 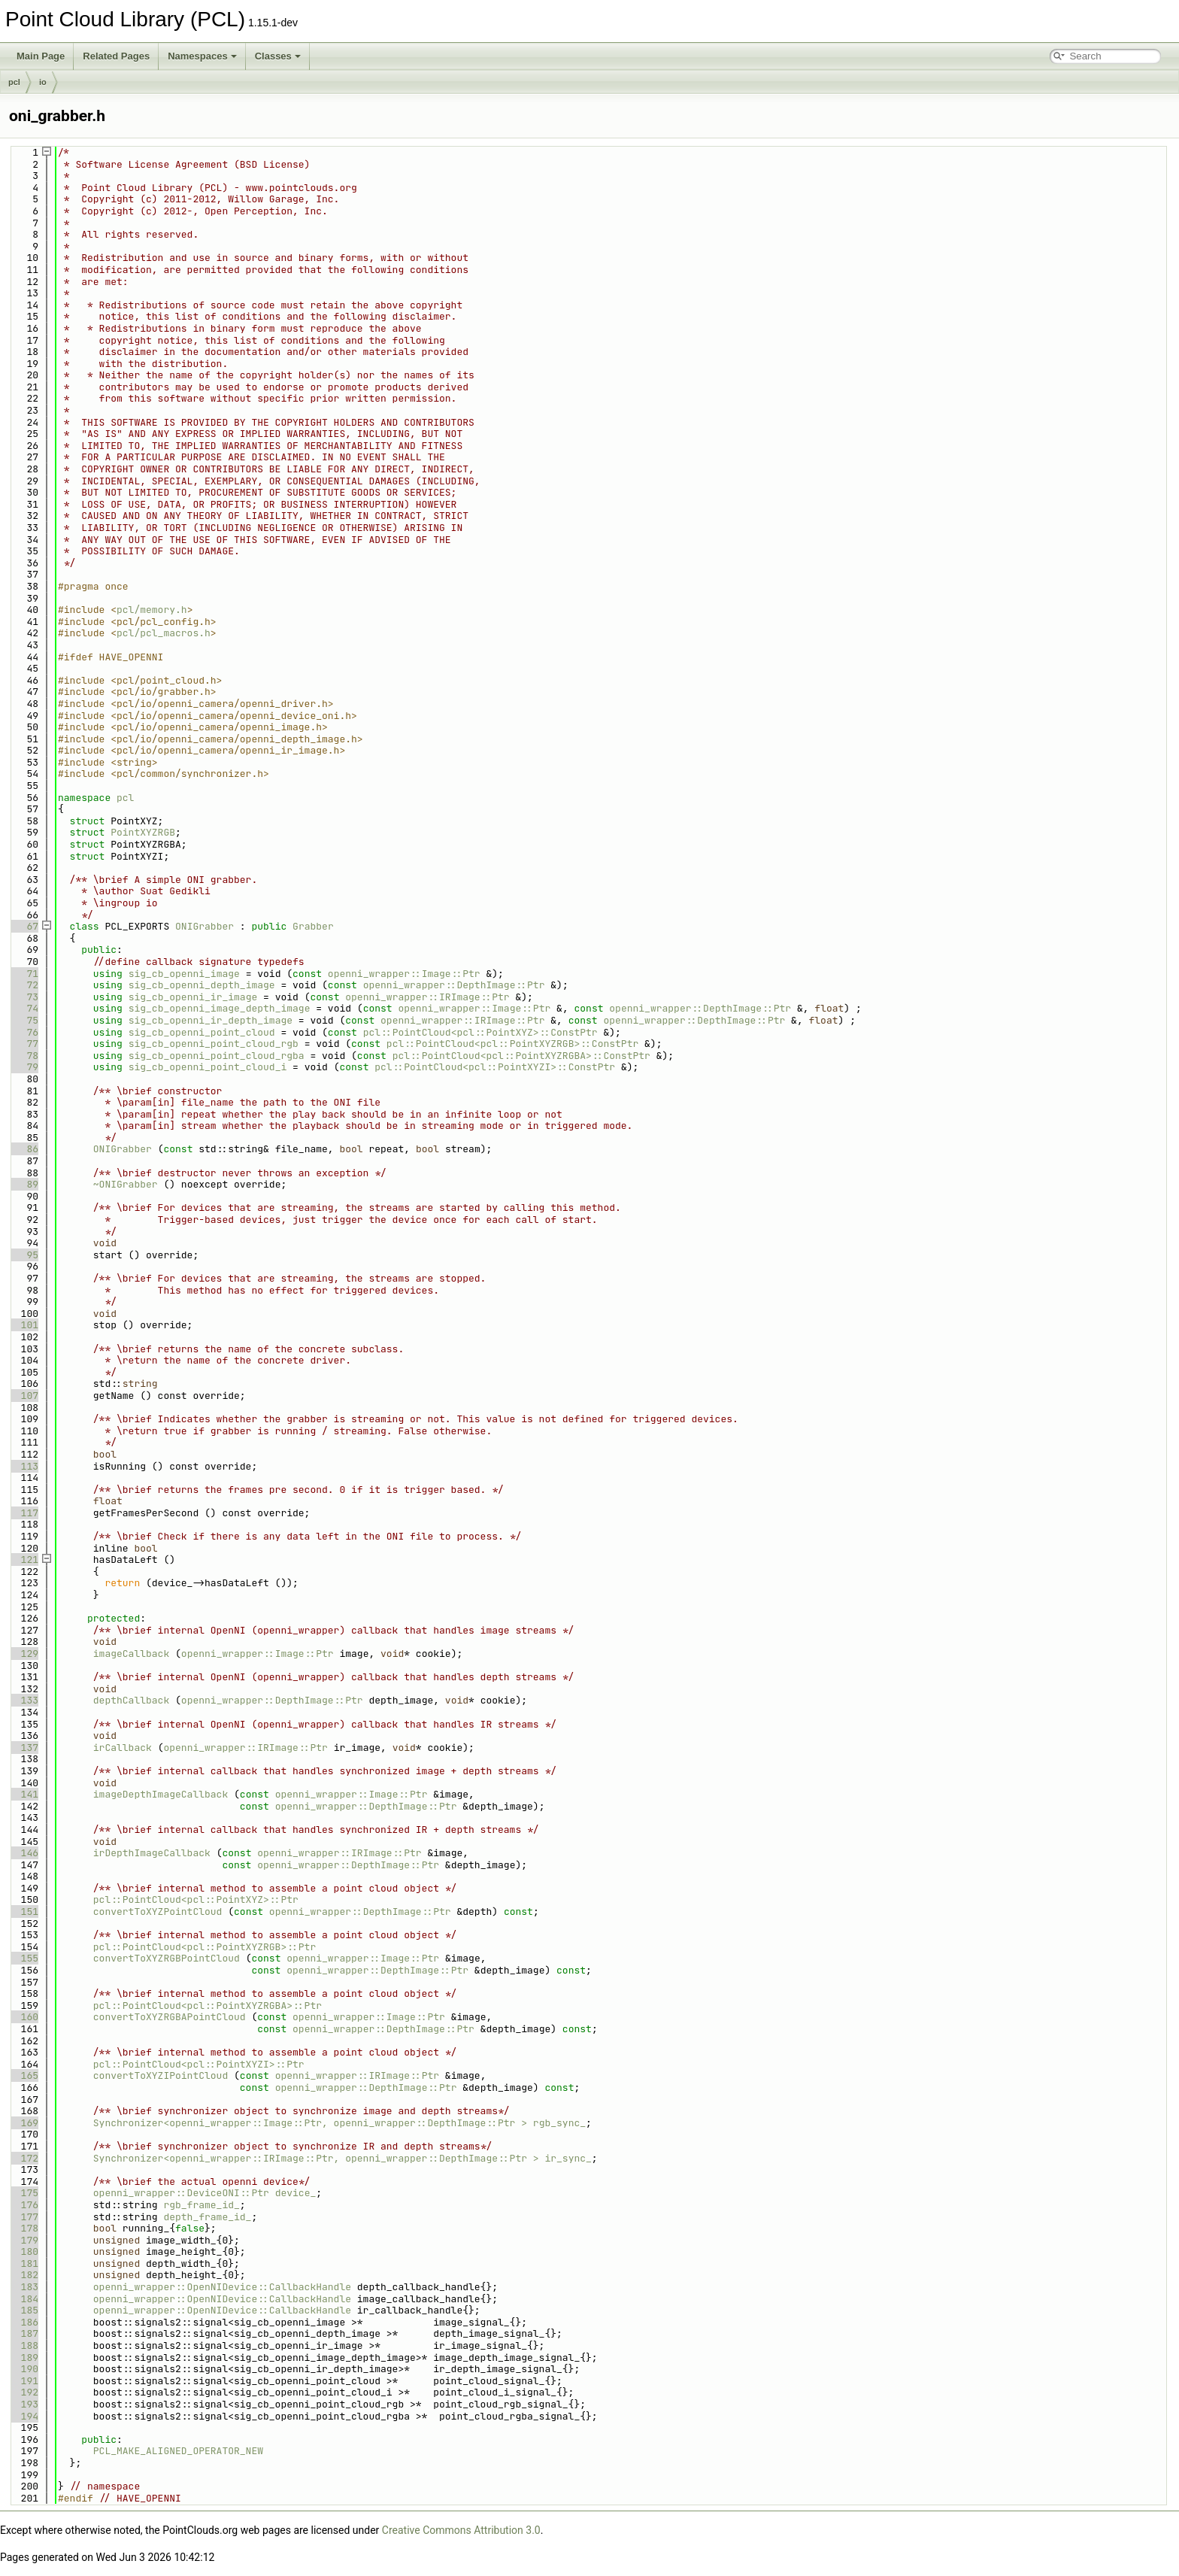 I want to click on 77, so click(x=23, y=1043).